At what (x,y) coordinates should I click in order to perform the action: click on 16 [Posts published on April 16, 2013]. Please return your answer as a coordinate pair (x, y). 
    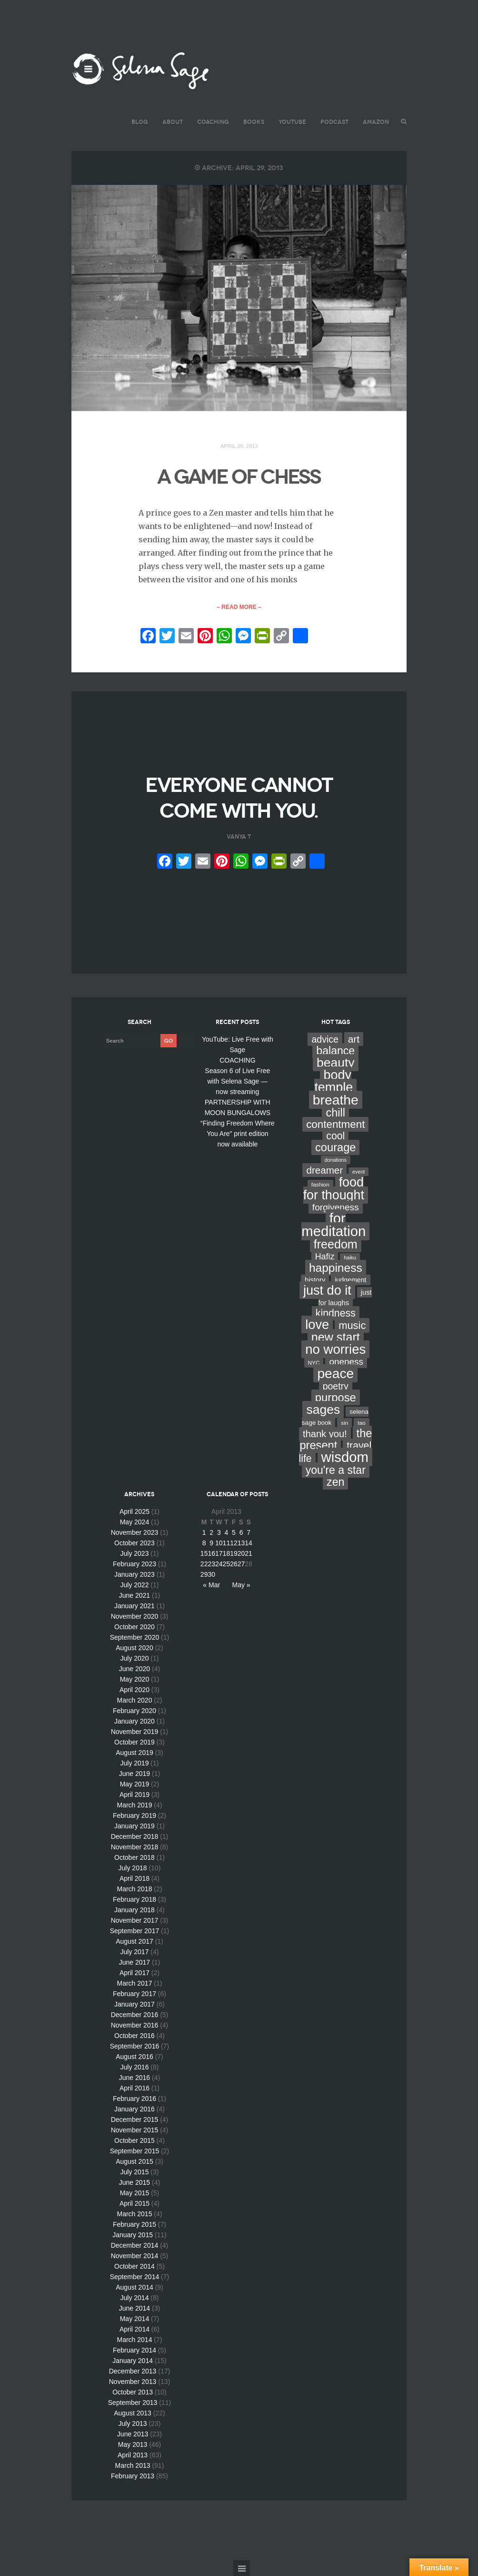
    Looking at the image, I should click on (211, 1553).